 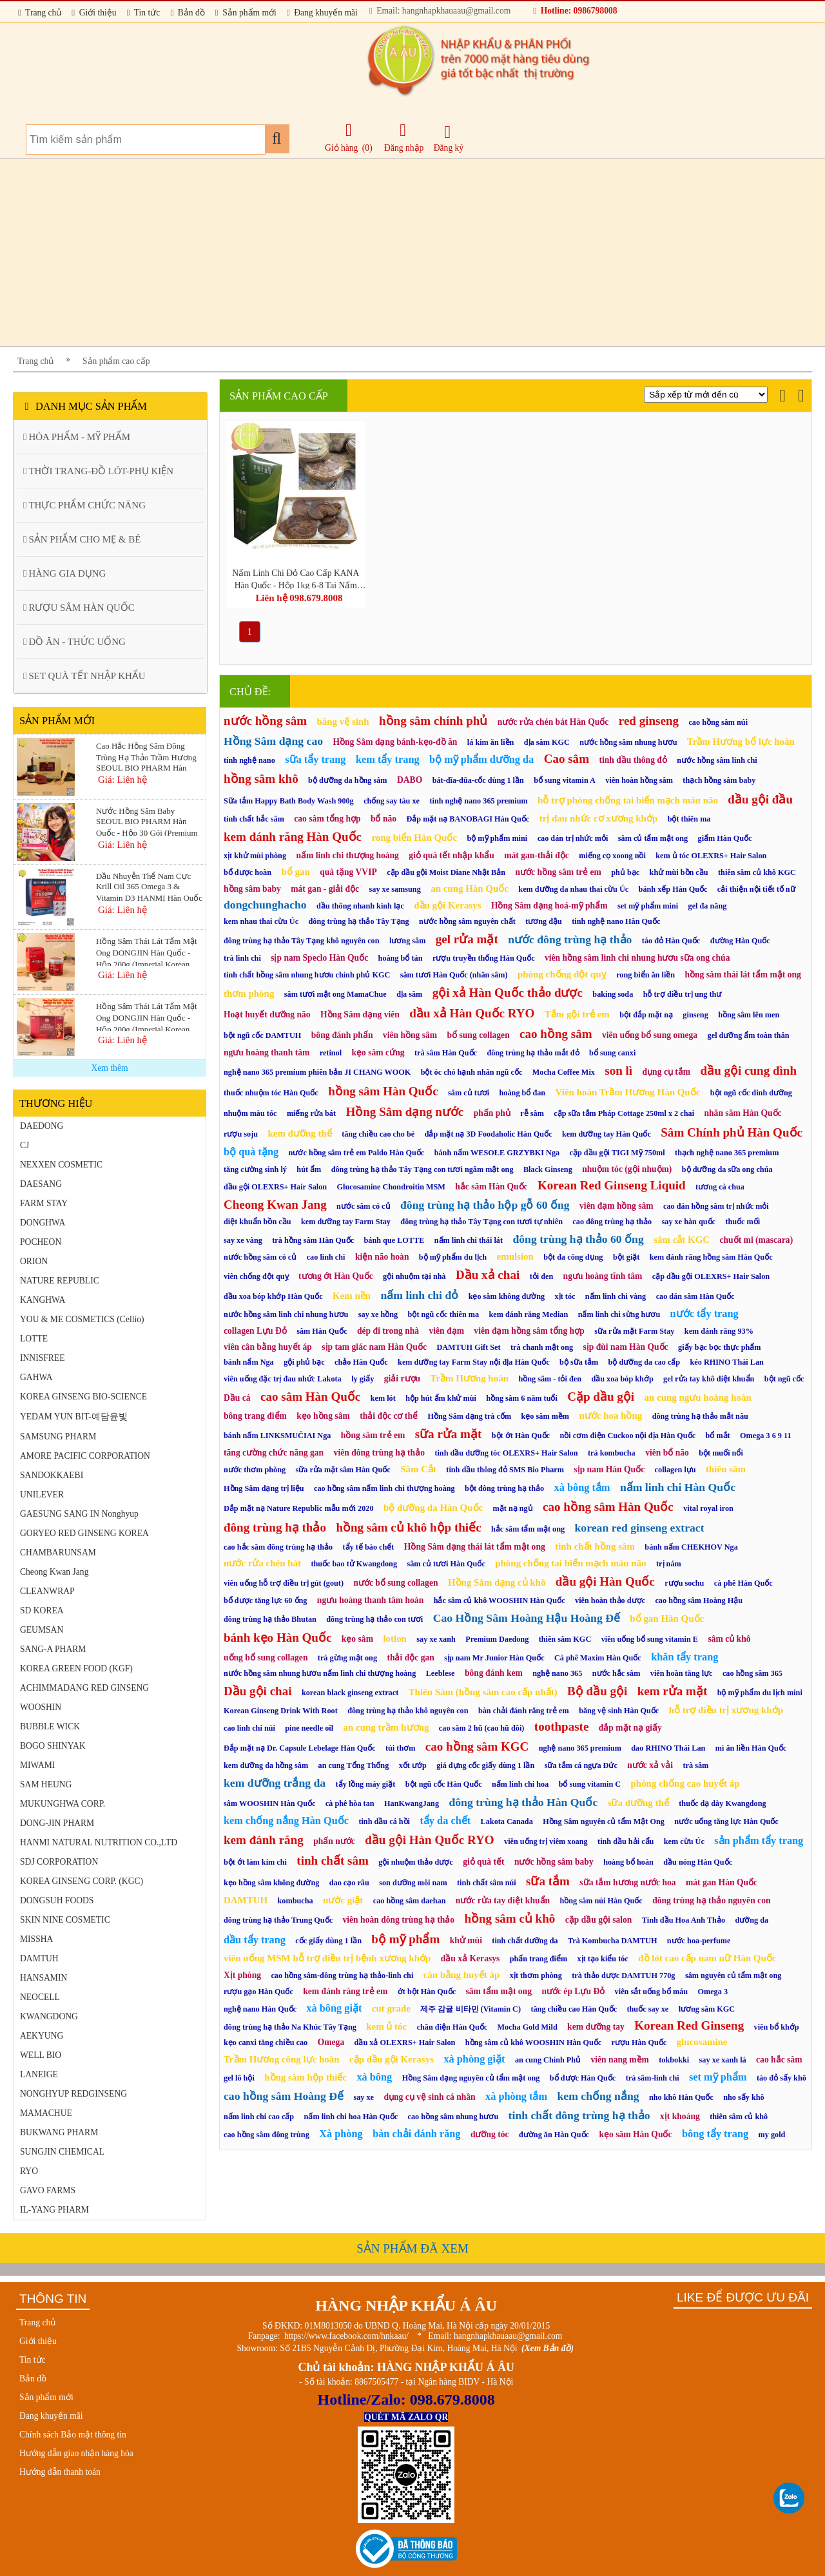 What do you see at coordinates (671, 940) in the screenshot?
I see `táo đỏ Hàn Quốc` at bounding box center [671, 940].